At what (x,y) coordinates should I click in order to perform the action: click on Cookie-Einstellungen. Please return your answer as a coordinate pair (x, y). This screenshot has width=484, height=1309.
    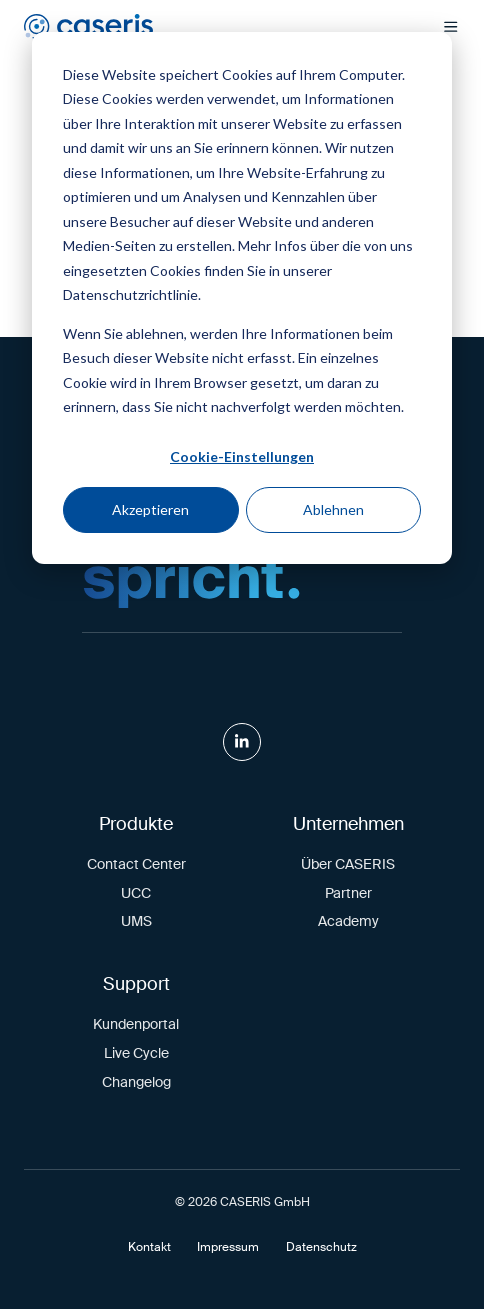
    Looking at the image, I should click on (242, 456).